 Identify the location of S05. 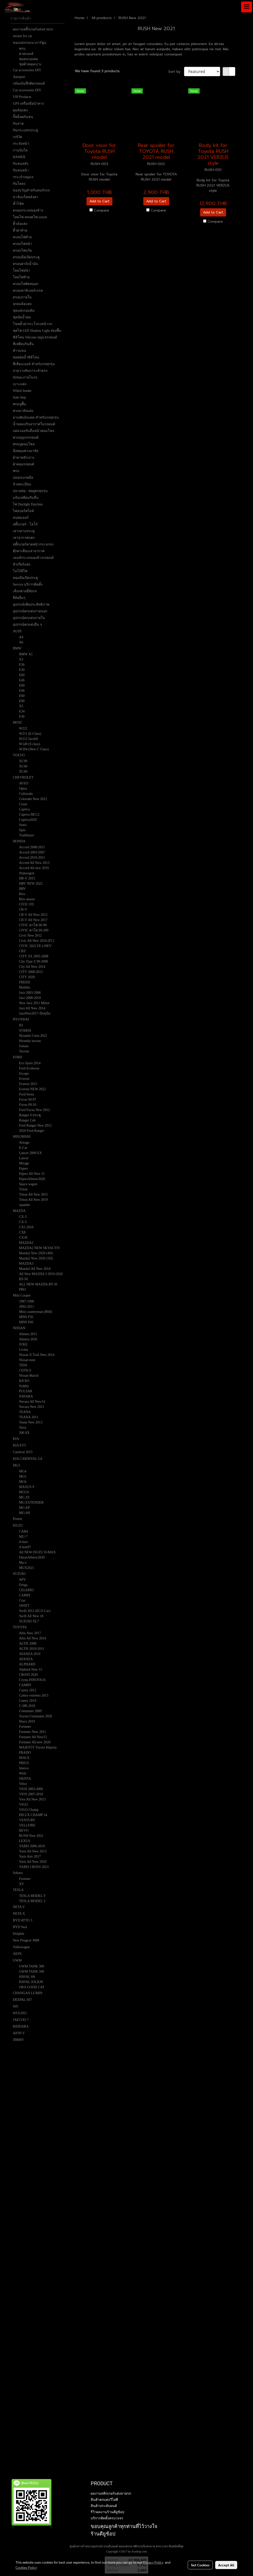
(15, 2006).